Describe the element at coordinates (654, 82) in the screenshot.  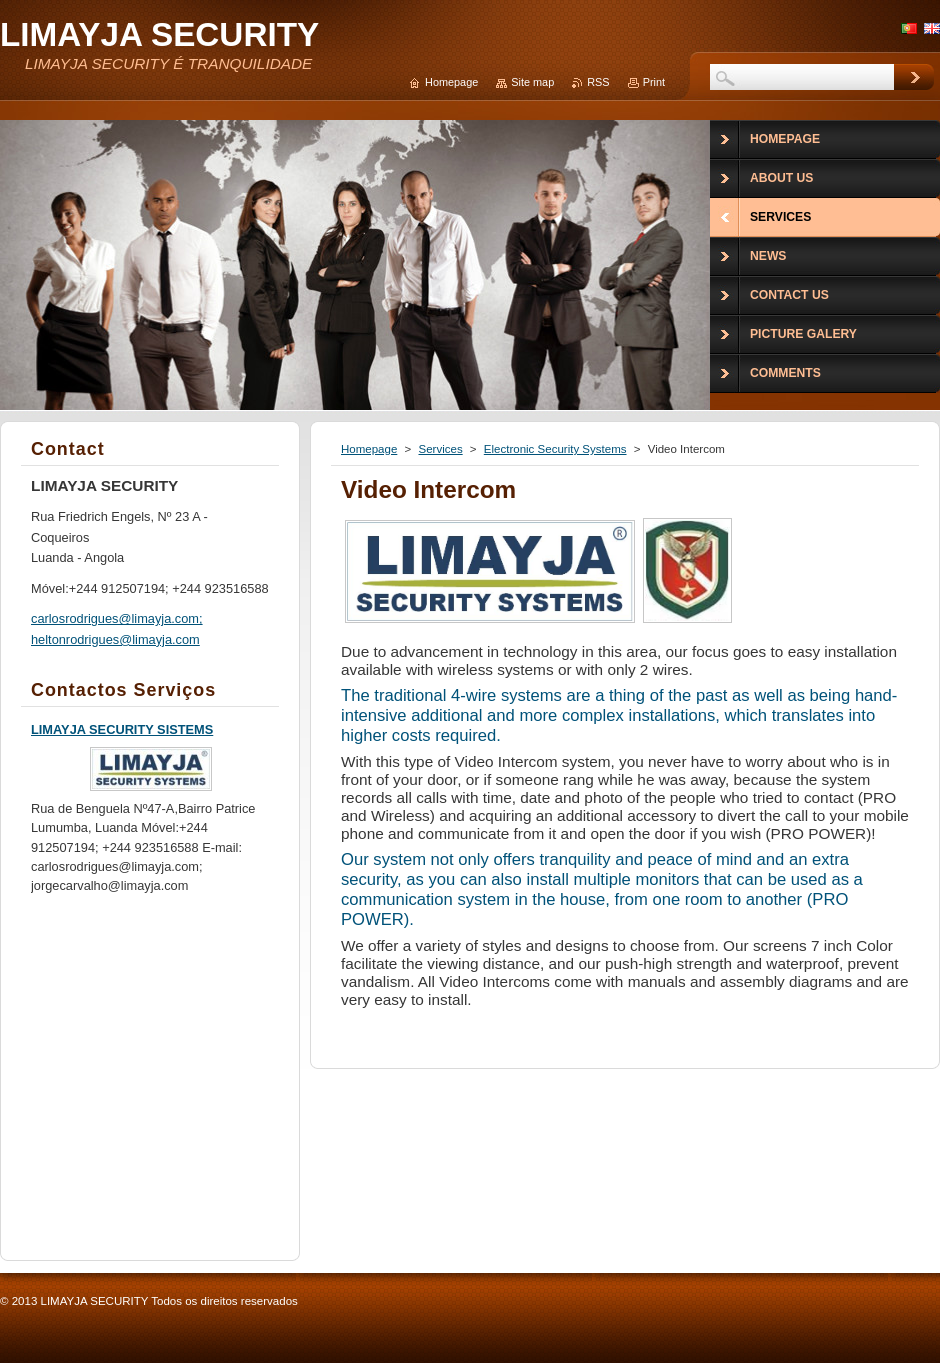
I see `Print` at that location.